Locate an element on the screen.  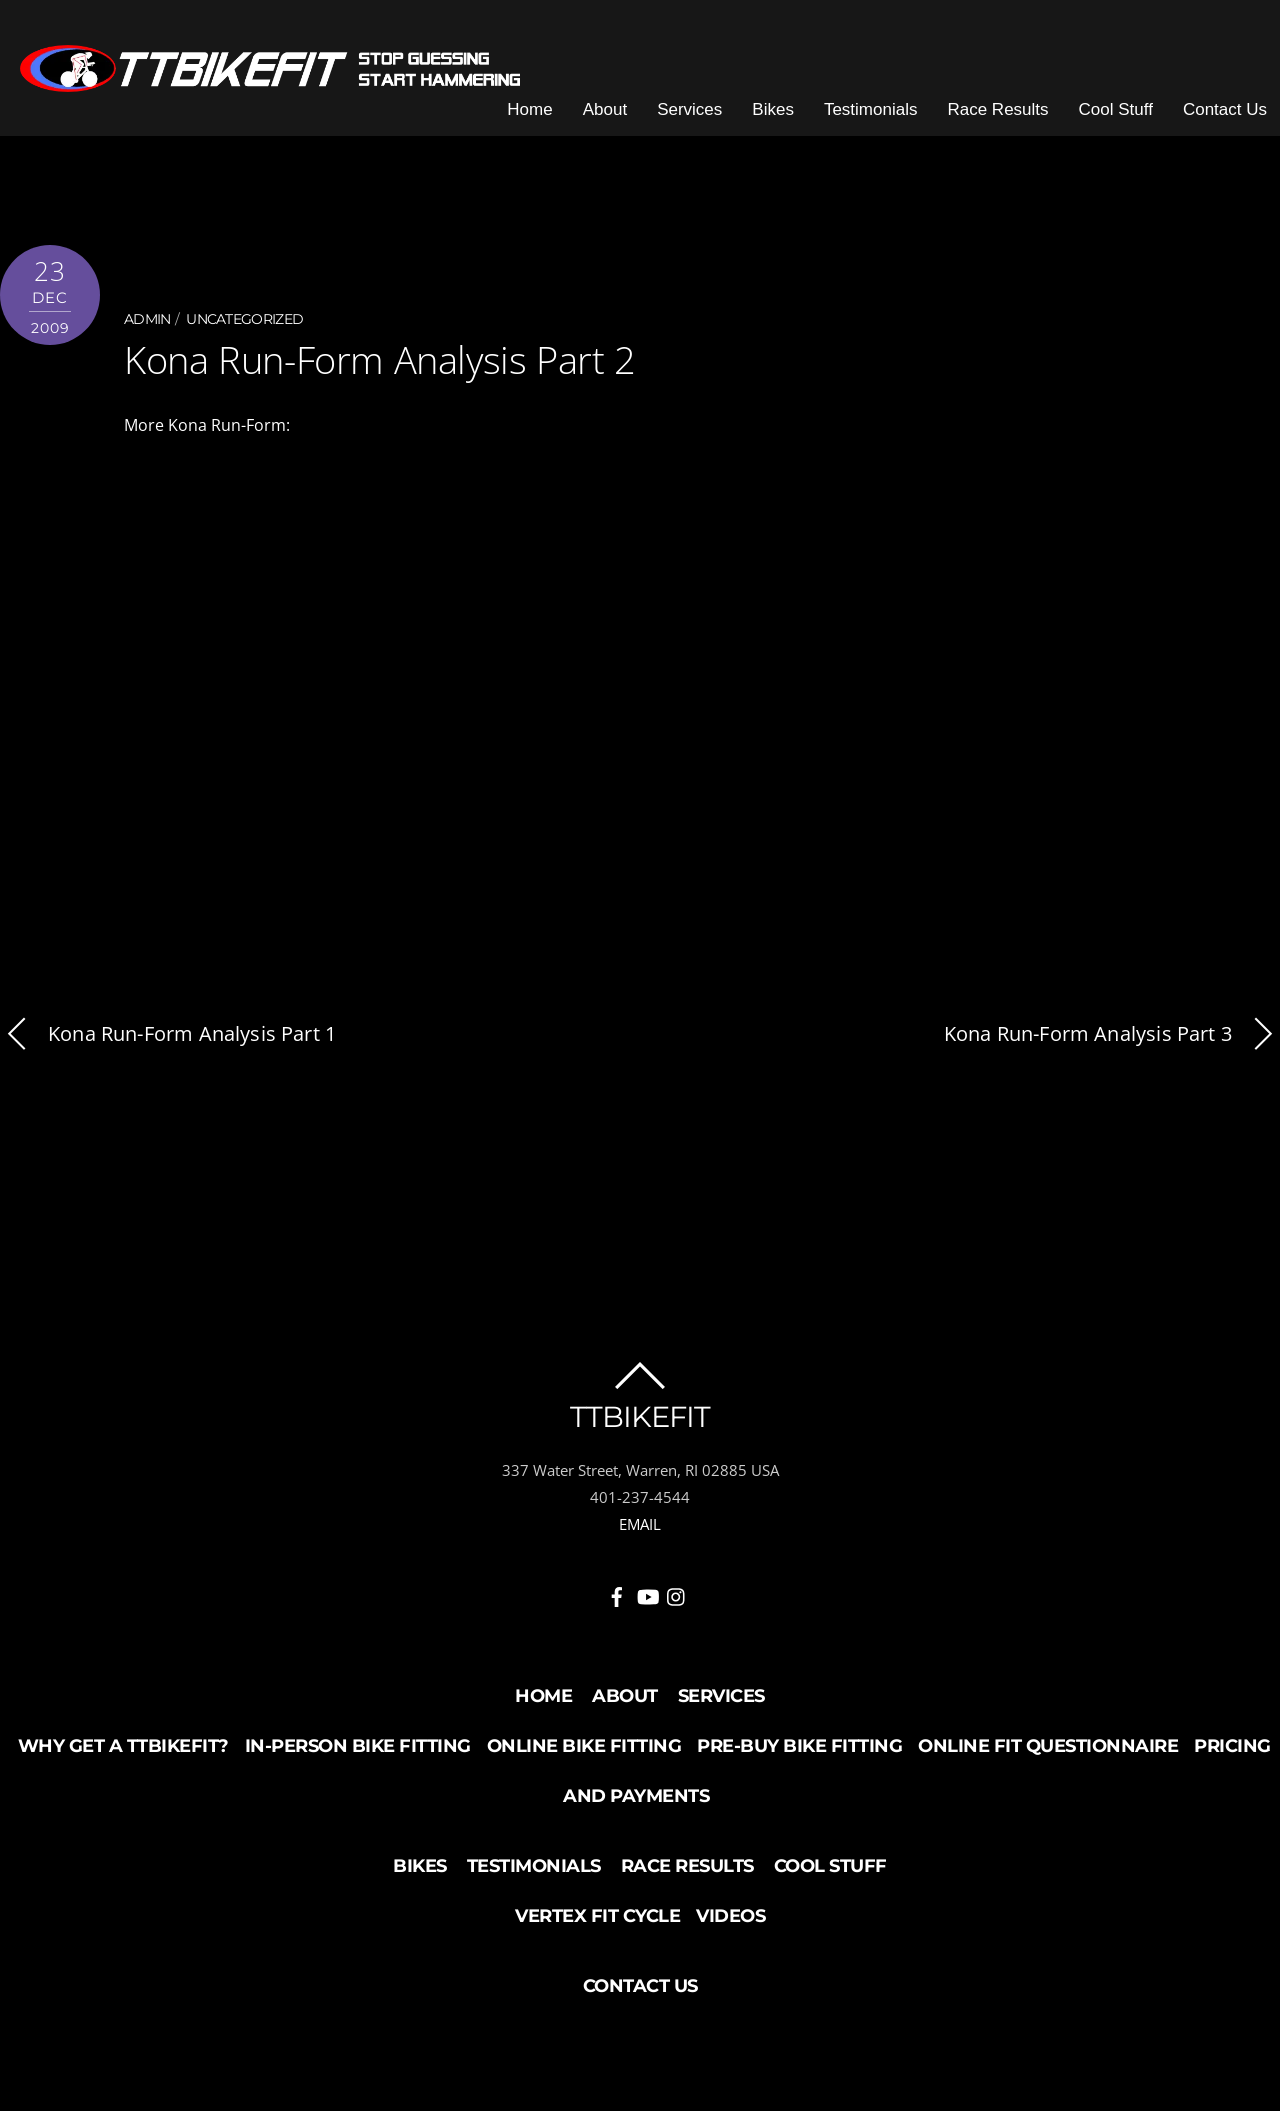
Vertex Fit Cycle is located at coordinates (597, 1916).